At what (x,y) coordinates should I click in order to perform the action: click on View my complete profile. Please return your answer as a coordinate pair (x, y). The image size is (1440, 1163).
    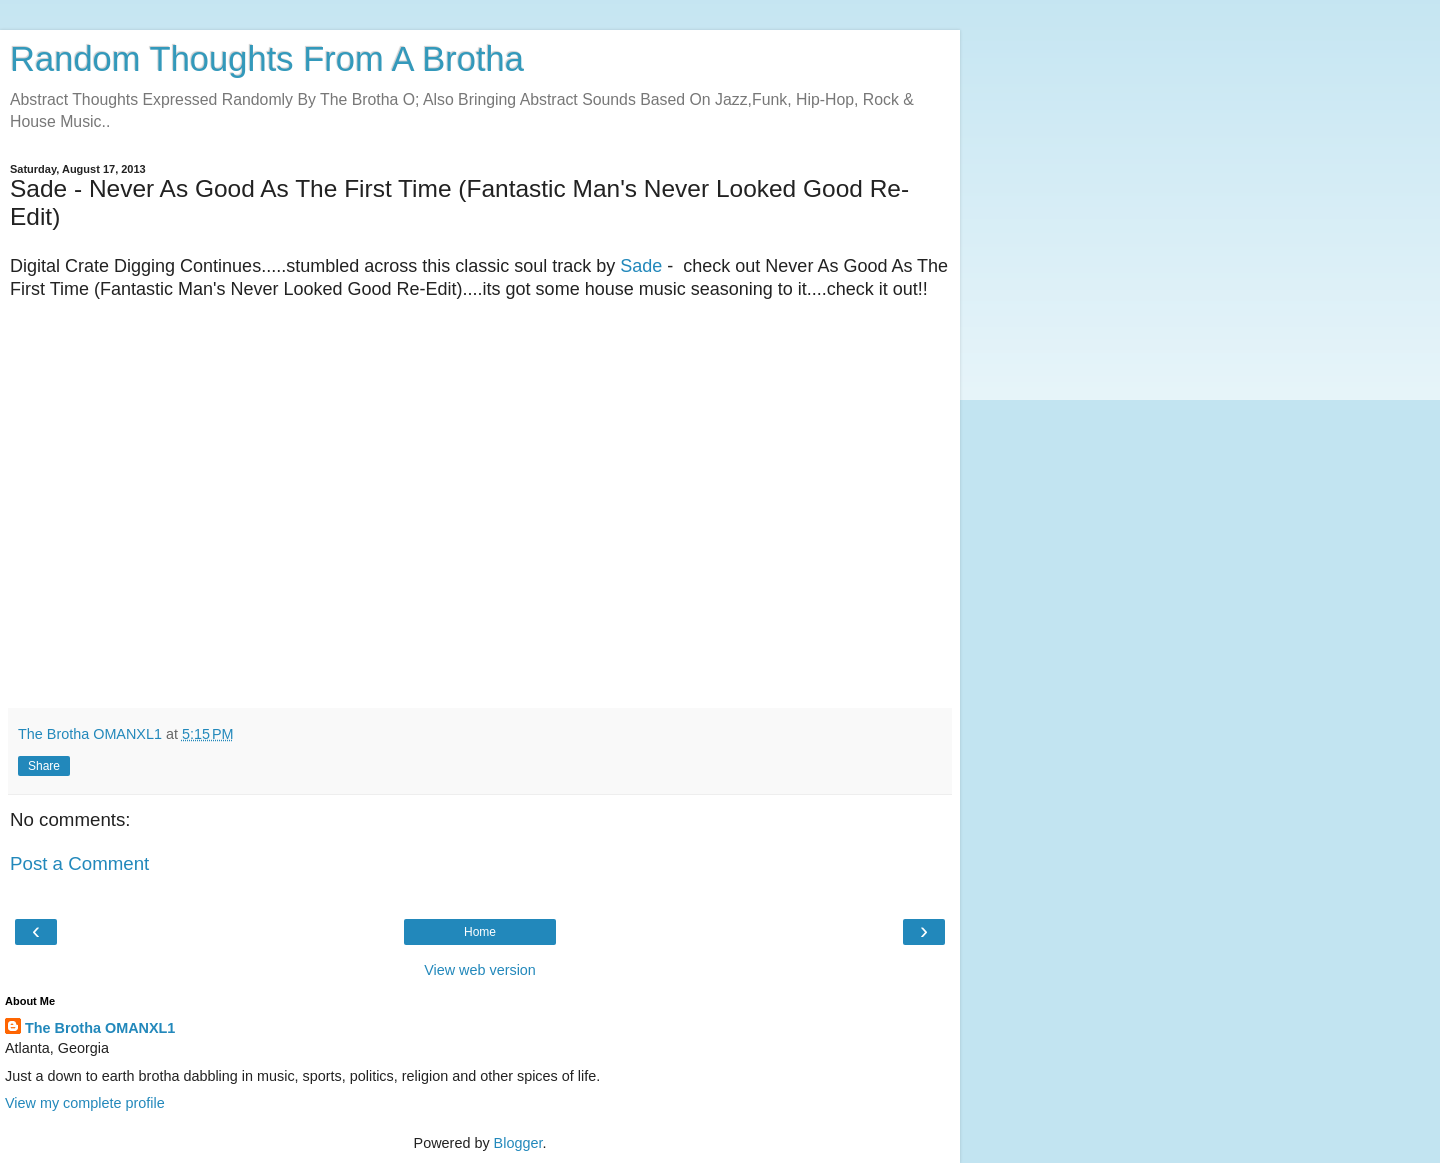
    Looking at the image, I should click on (85, 1103).